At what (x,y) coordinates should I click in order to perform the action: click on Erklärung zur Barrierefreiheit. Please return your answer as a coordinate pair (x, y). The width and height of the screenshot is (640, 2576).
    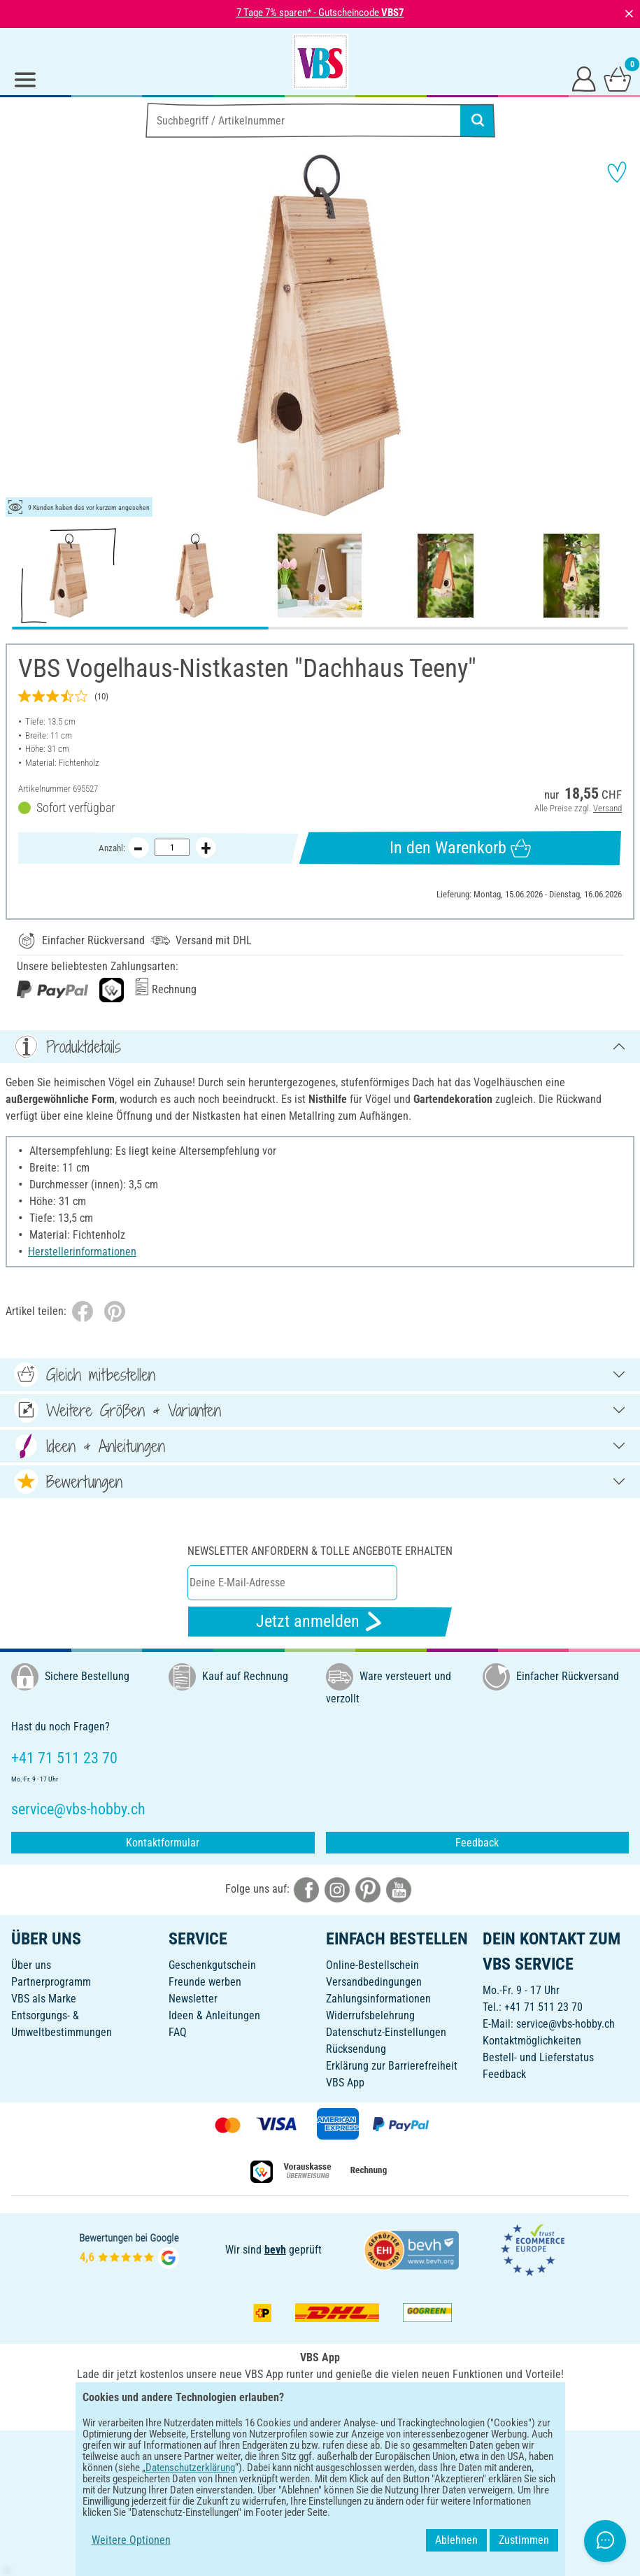
    Looking at the image, I should click on (391, 2065).